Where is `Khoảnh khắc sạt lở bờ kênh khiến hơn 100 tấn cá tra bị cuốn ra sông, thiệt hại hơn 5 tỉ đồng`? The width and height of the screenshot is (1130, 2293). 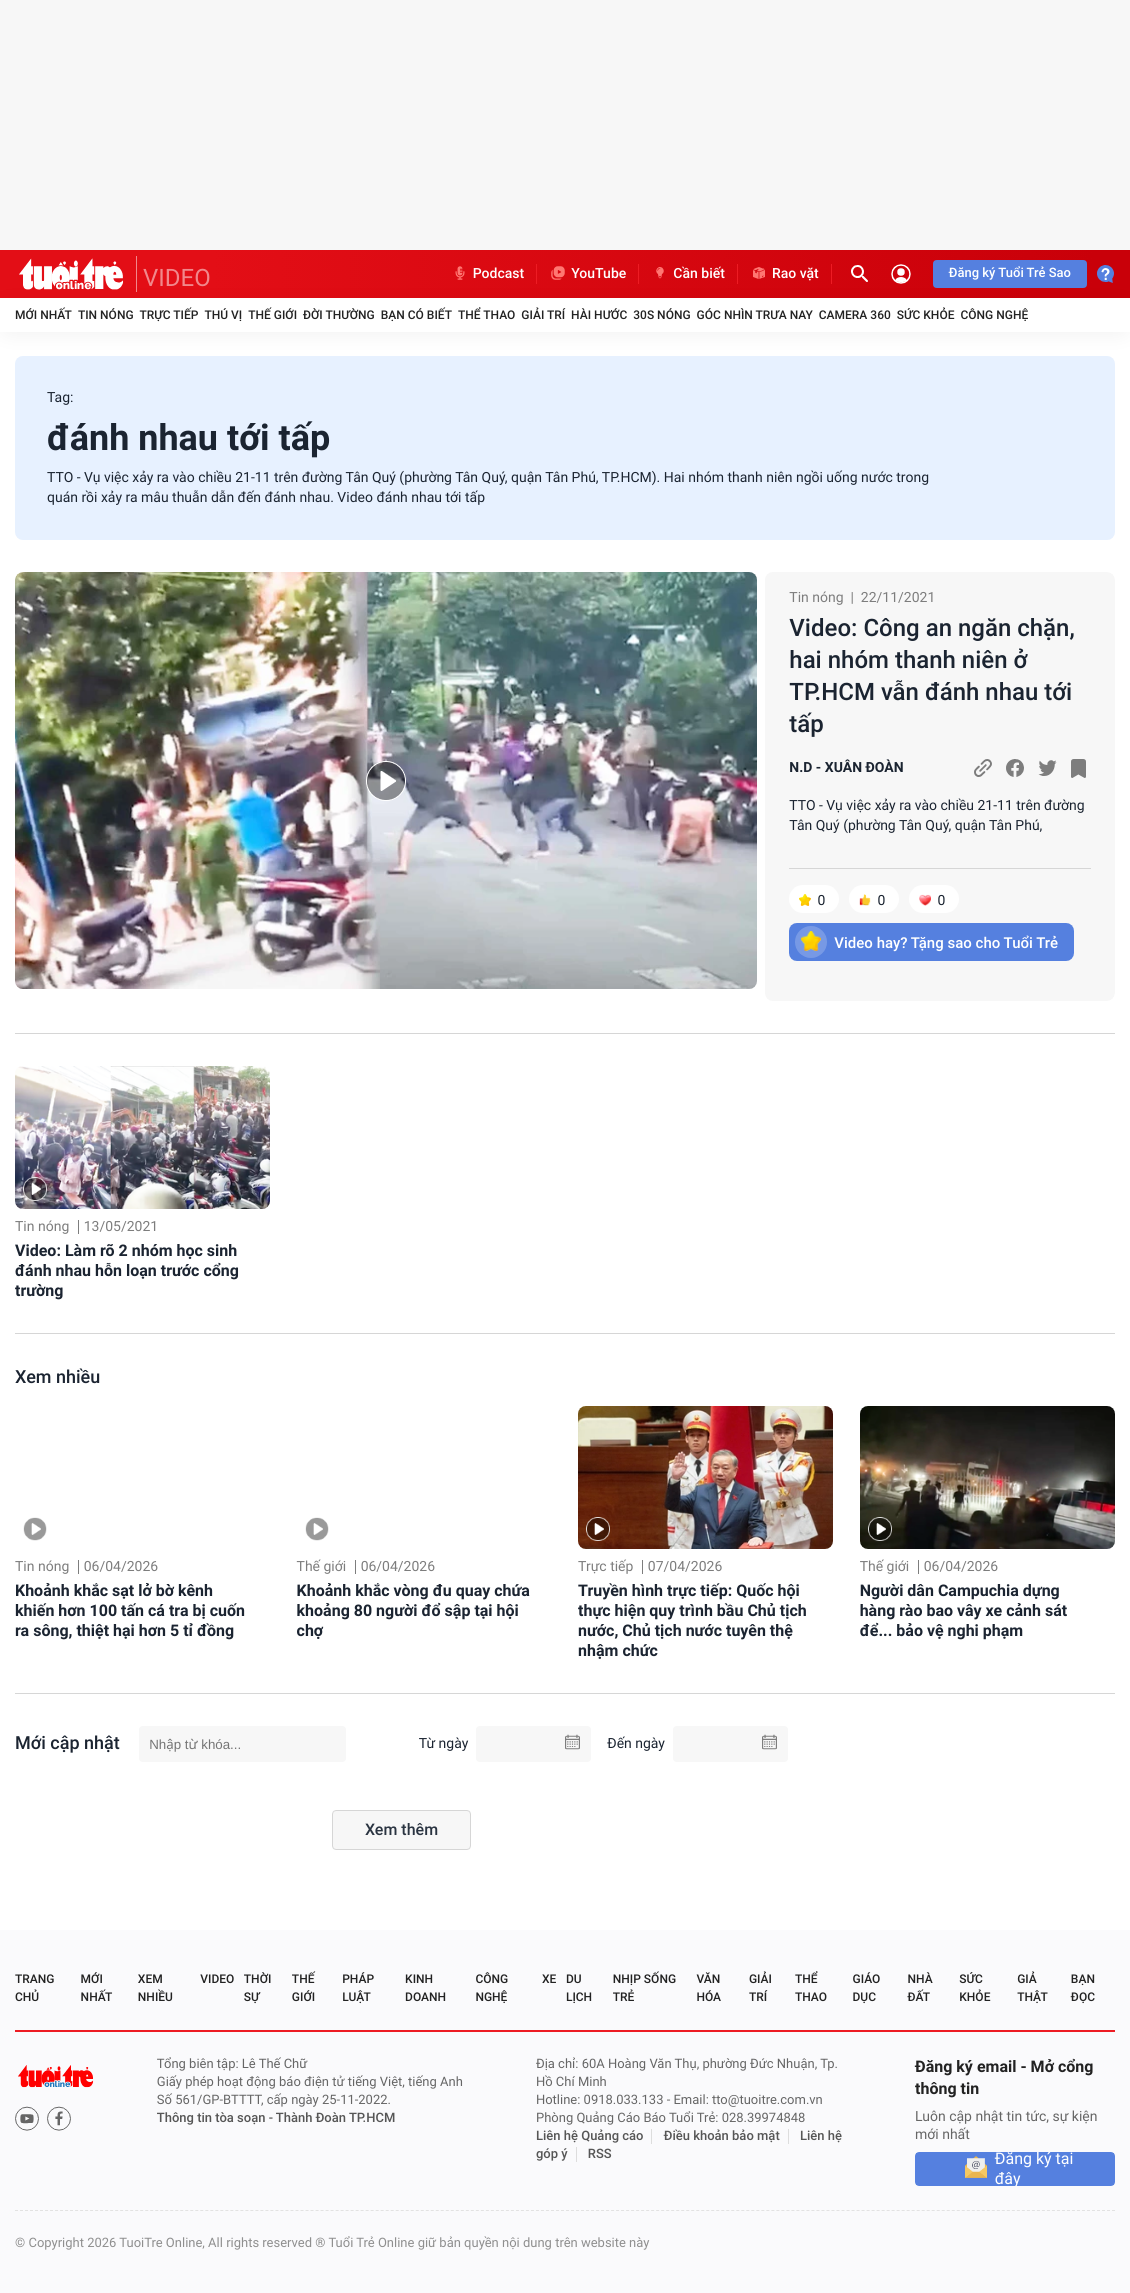
Khoảnh khắc sạt lở bờ kênh khiến hơn 100 tấn cá tra bị cuốn ra sông, thiệt hại hơn 5 tỉ đồng is located at coordinates (130, 1610).